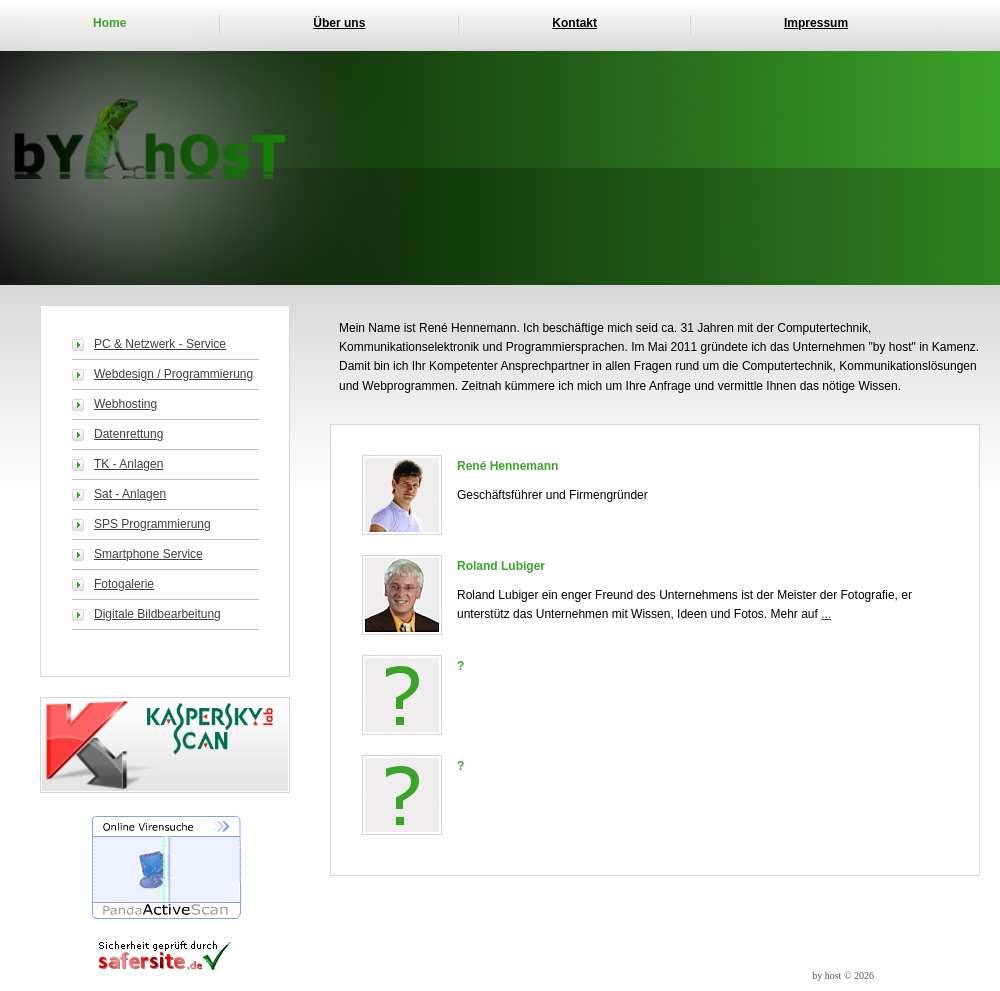 The width and height of the screenshot is (1000, 991). What do you see at coordinates (130, 494) in the screenshot?
I see `Sat - Anlagen` at bounding box center [130, 494].